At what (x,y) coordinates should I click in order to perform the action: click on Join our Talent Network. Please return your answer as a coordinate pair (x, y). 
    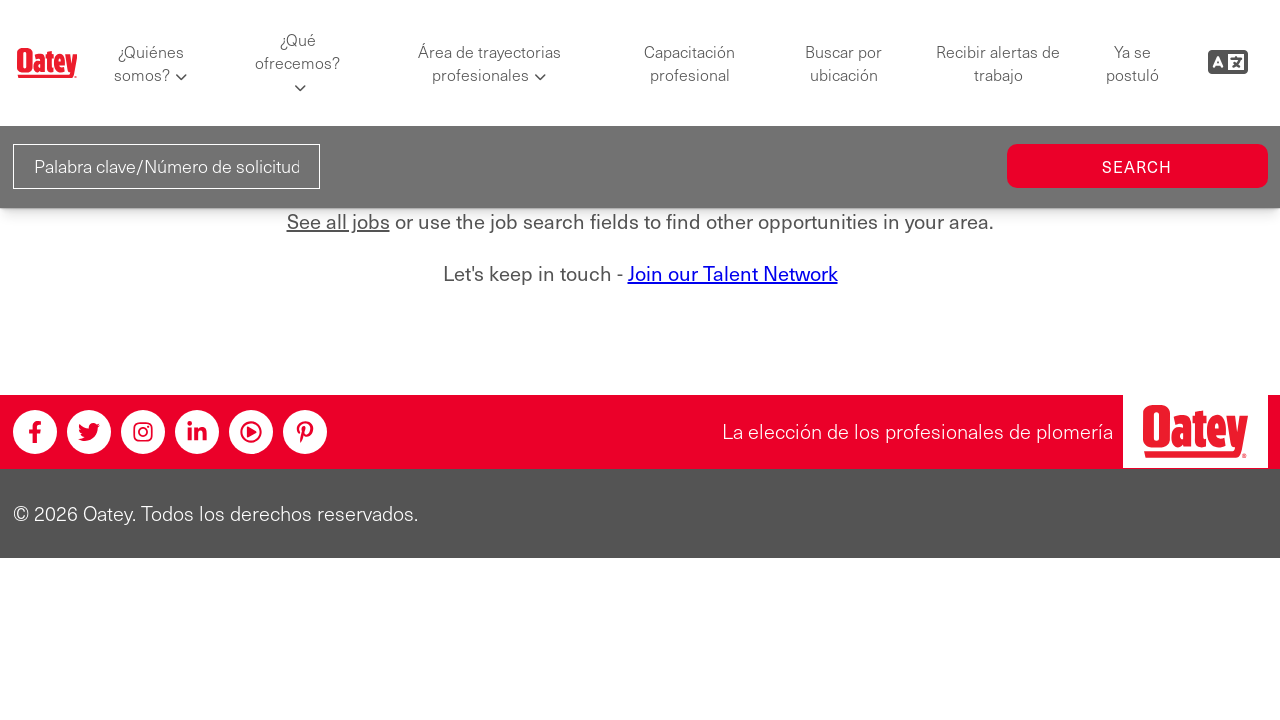
    Looking at the image, I should click on (733, 273).